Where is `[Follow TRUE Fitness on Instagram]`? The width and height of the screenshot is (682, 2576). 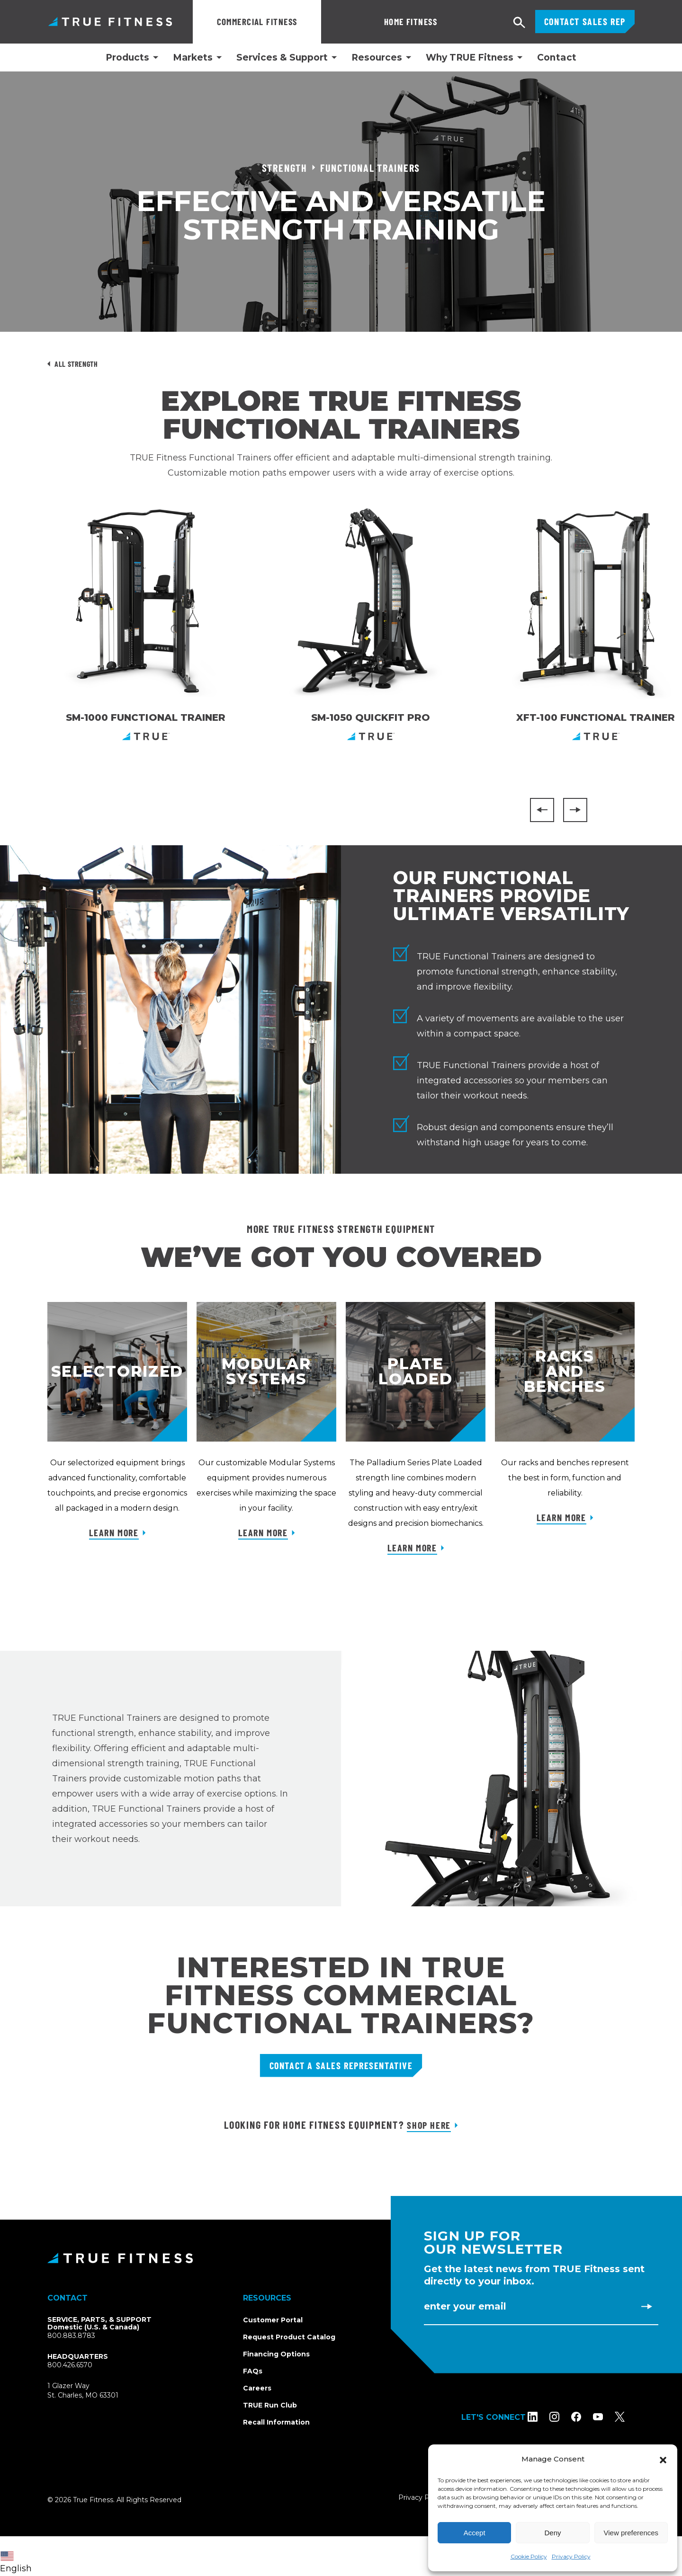
[Follow TRUE Fitness on Instagram] is located at coordinates (564, 2417).